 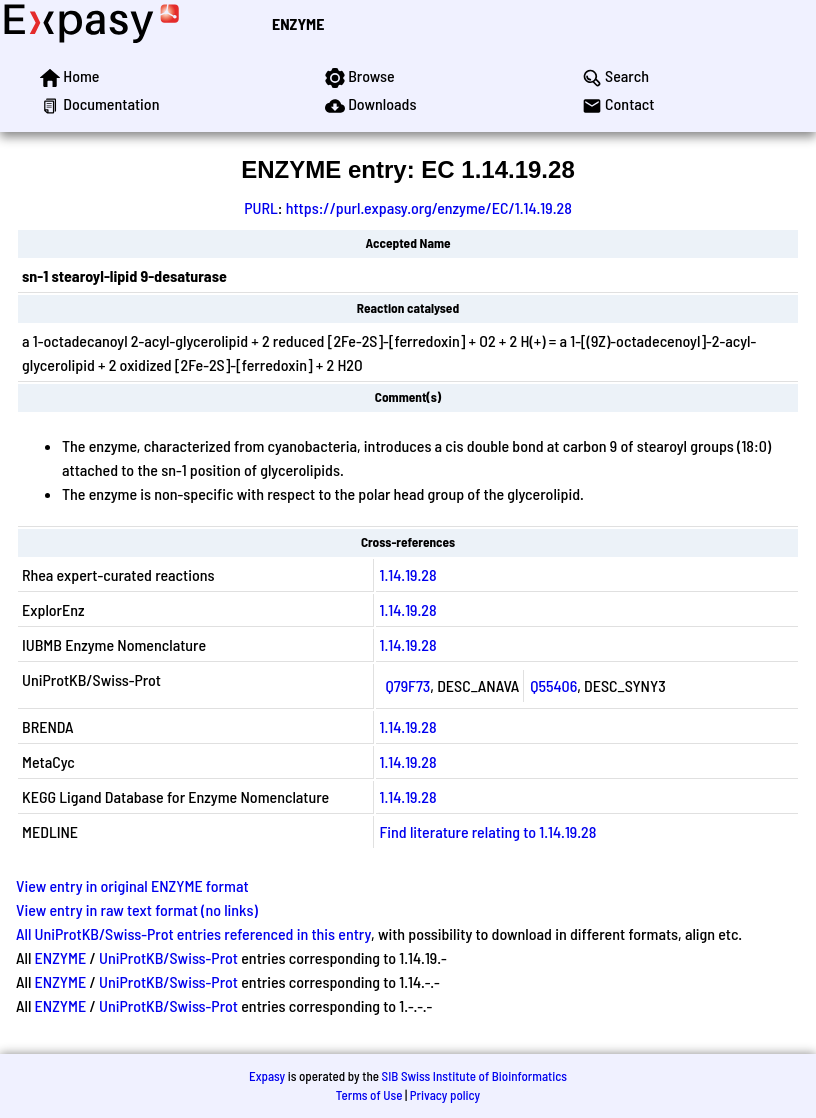 What do you see at coordinates (261, 207) in the screenshot?
I see `PURL` at bounding box center [261, 207].